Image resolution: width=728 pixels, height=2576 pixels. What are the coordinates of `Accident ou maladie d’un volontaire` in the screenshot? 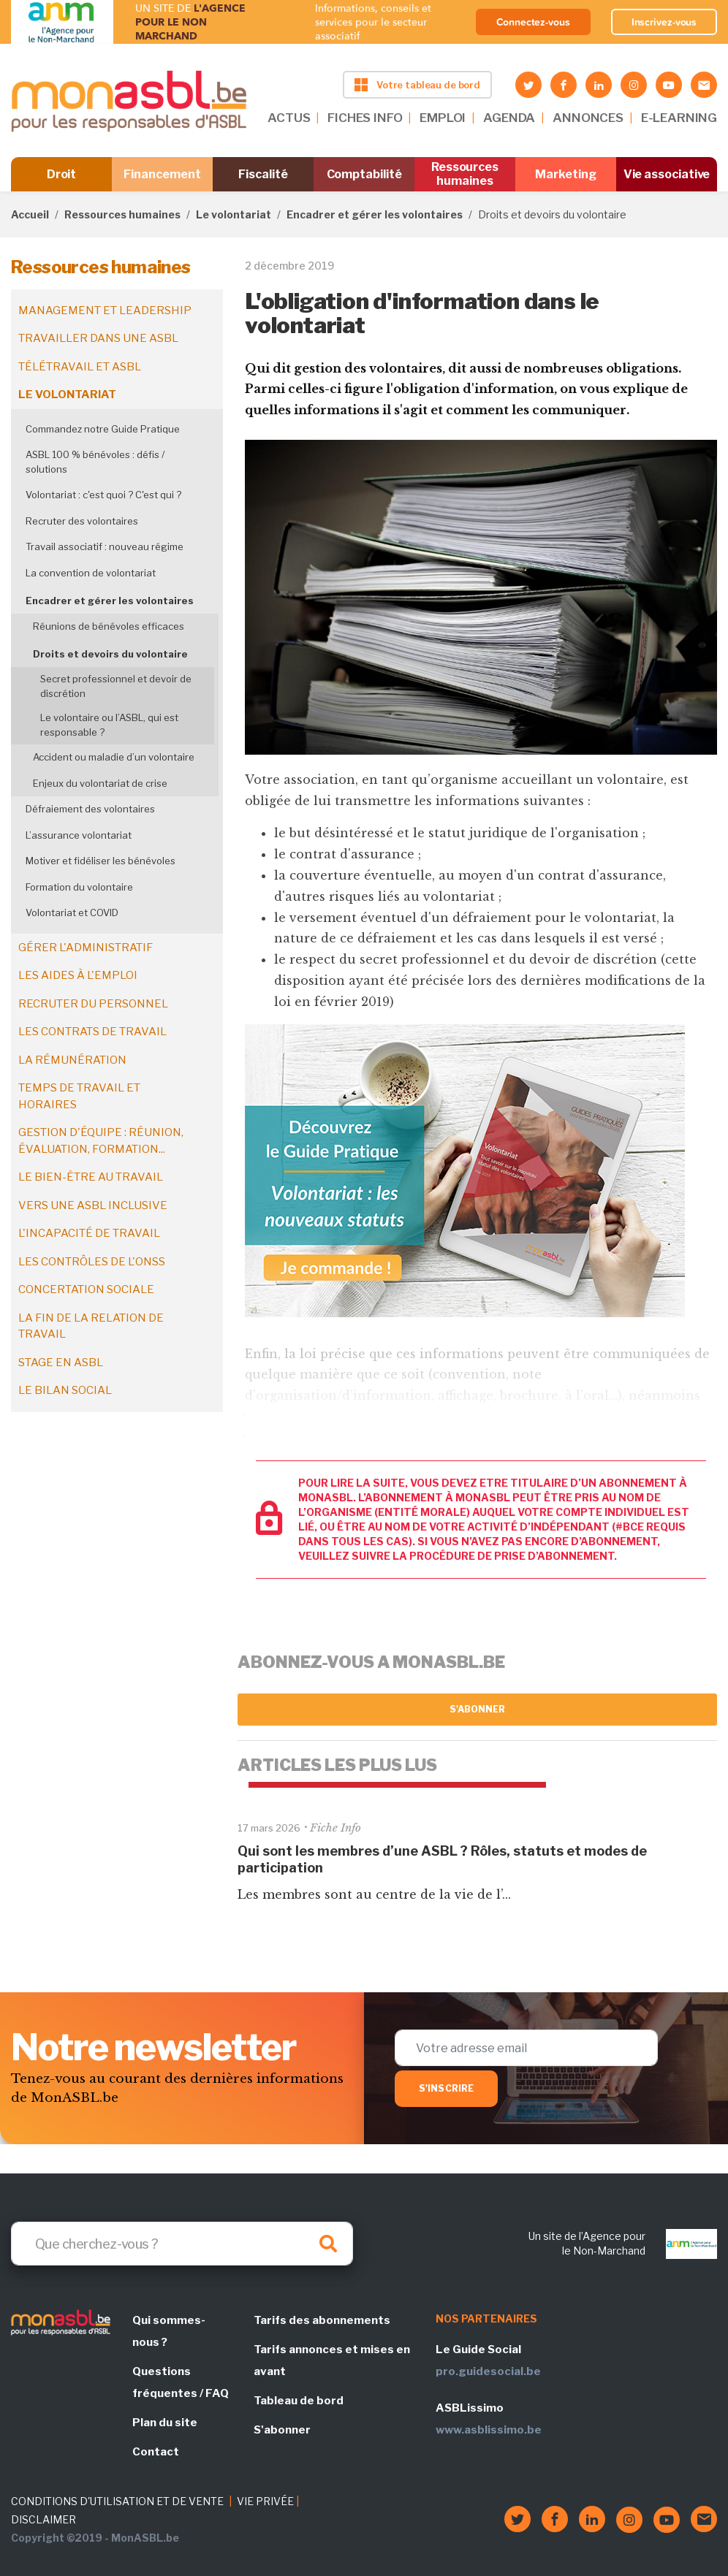 It's located at (113, 757).